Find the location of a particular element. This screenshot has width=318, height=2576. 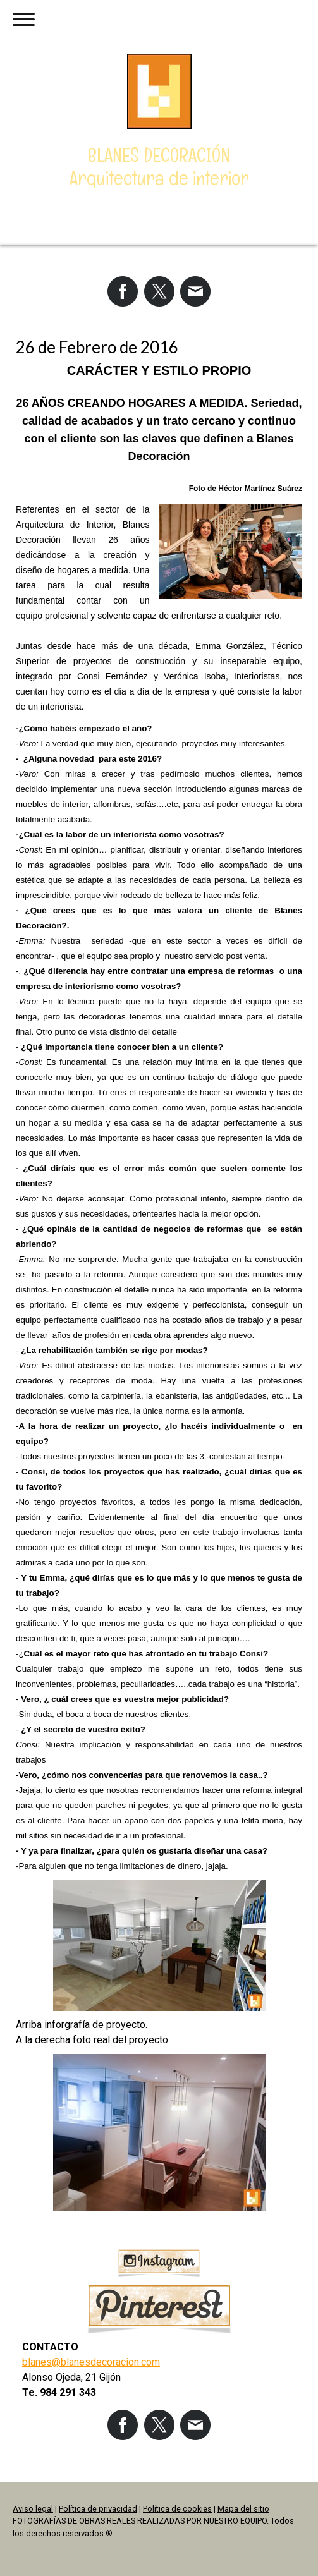

Política de privacidad is located at coordinates (98, 2508).